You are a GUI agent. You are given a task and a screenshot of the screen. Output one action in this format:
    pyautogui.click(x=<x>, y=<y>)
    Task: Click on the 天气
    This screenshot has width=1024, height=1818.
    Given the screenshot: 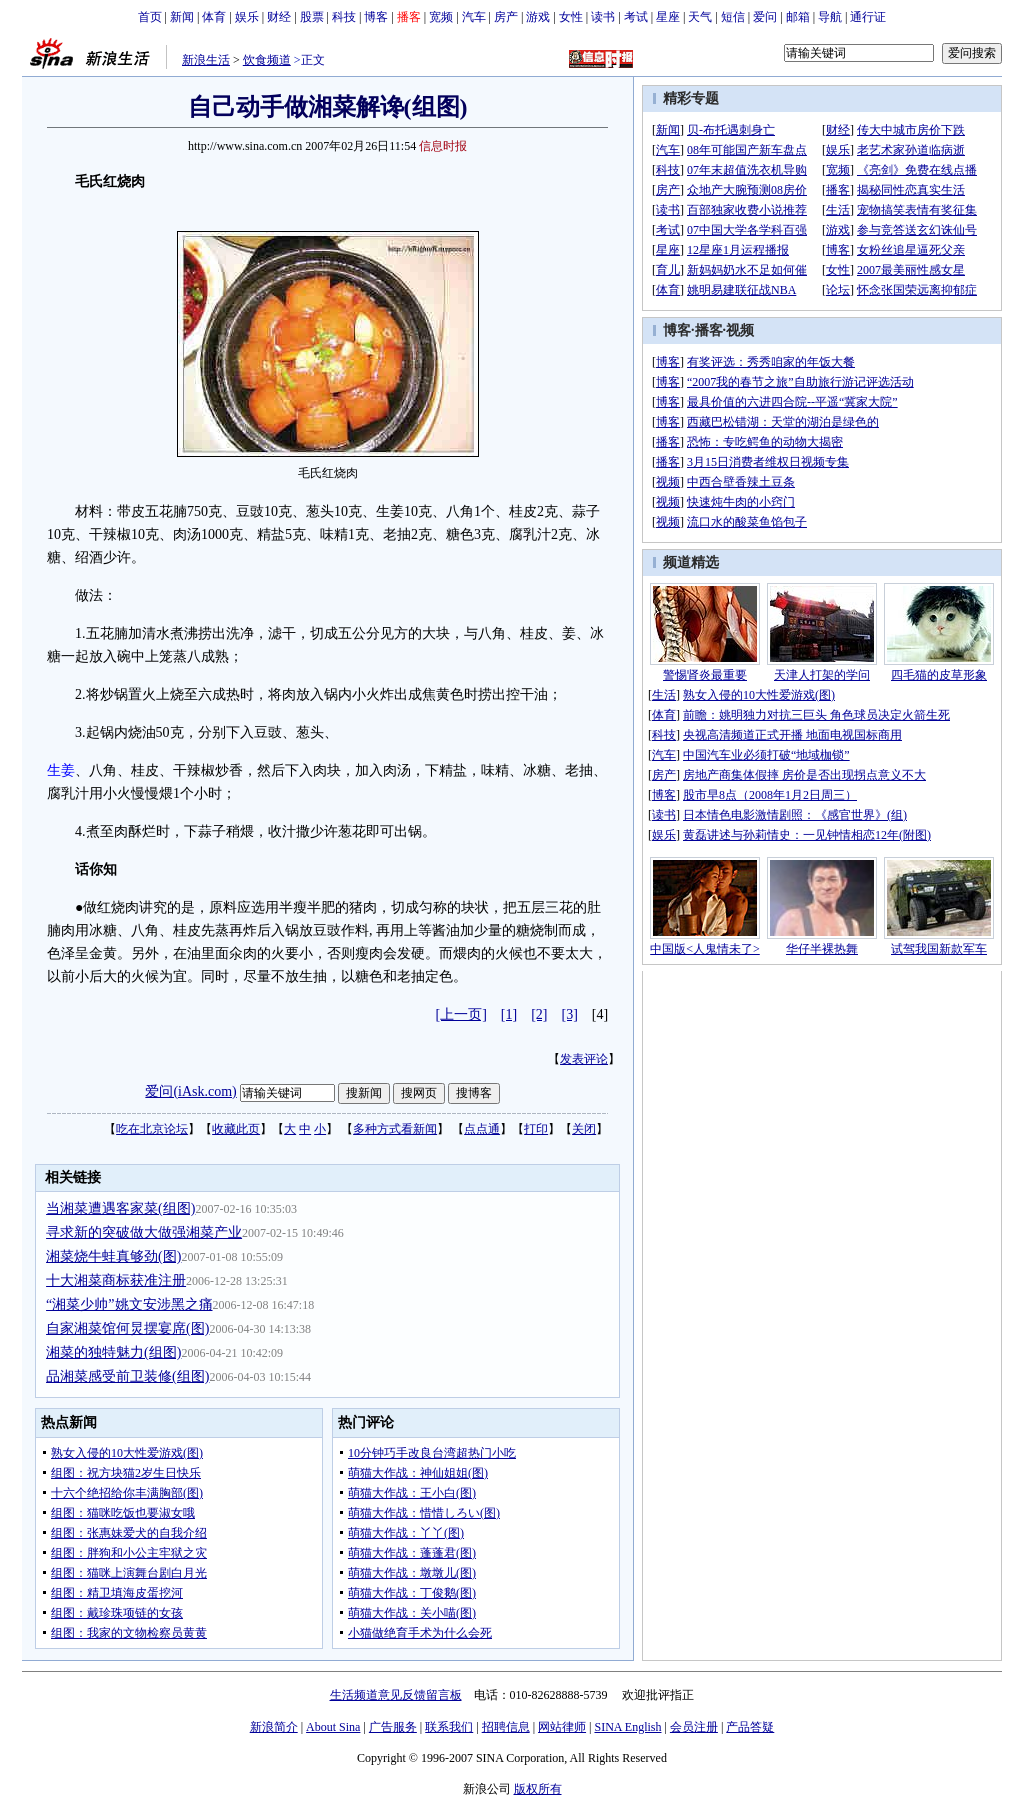 What is the action you would take?
    pyautogui.click(x=700, y=17)
    